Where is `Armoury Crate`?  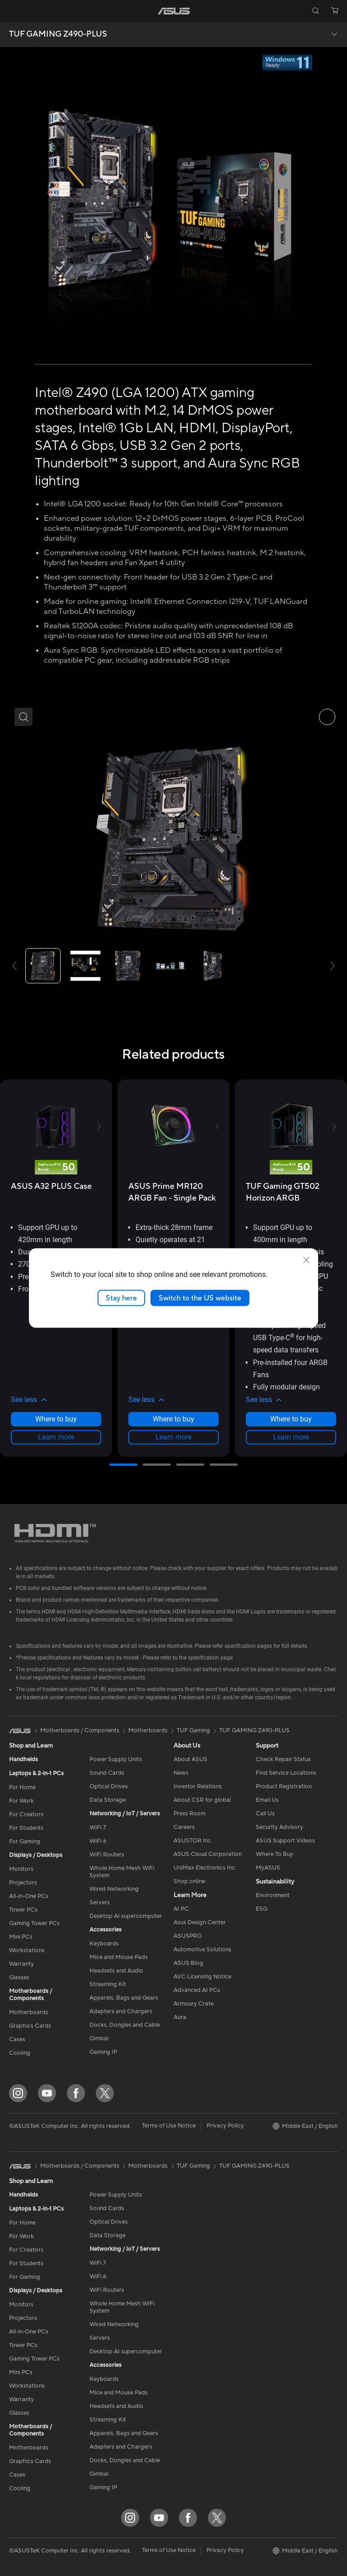 Armoury Crate is located at coordinates (194, 2003).